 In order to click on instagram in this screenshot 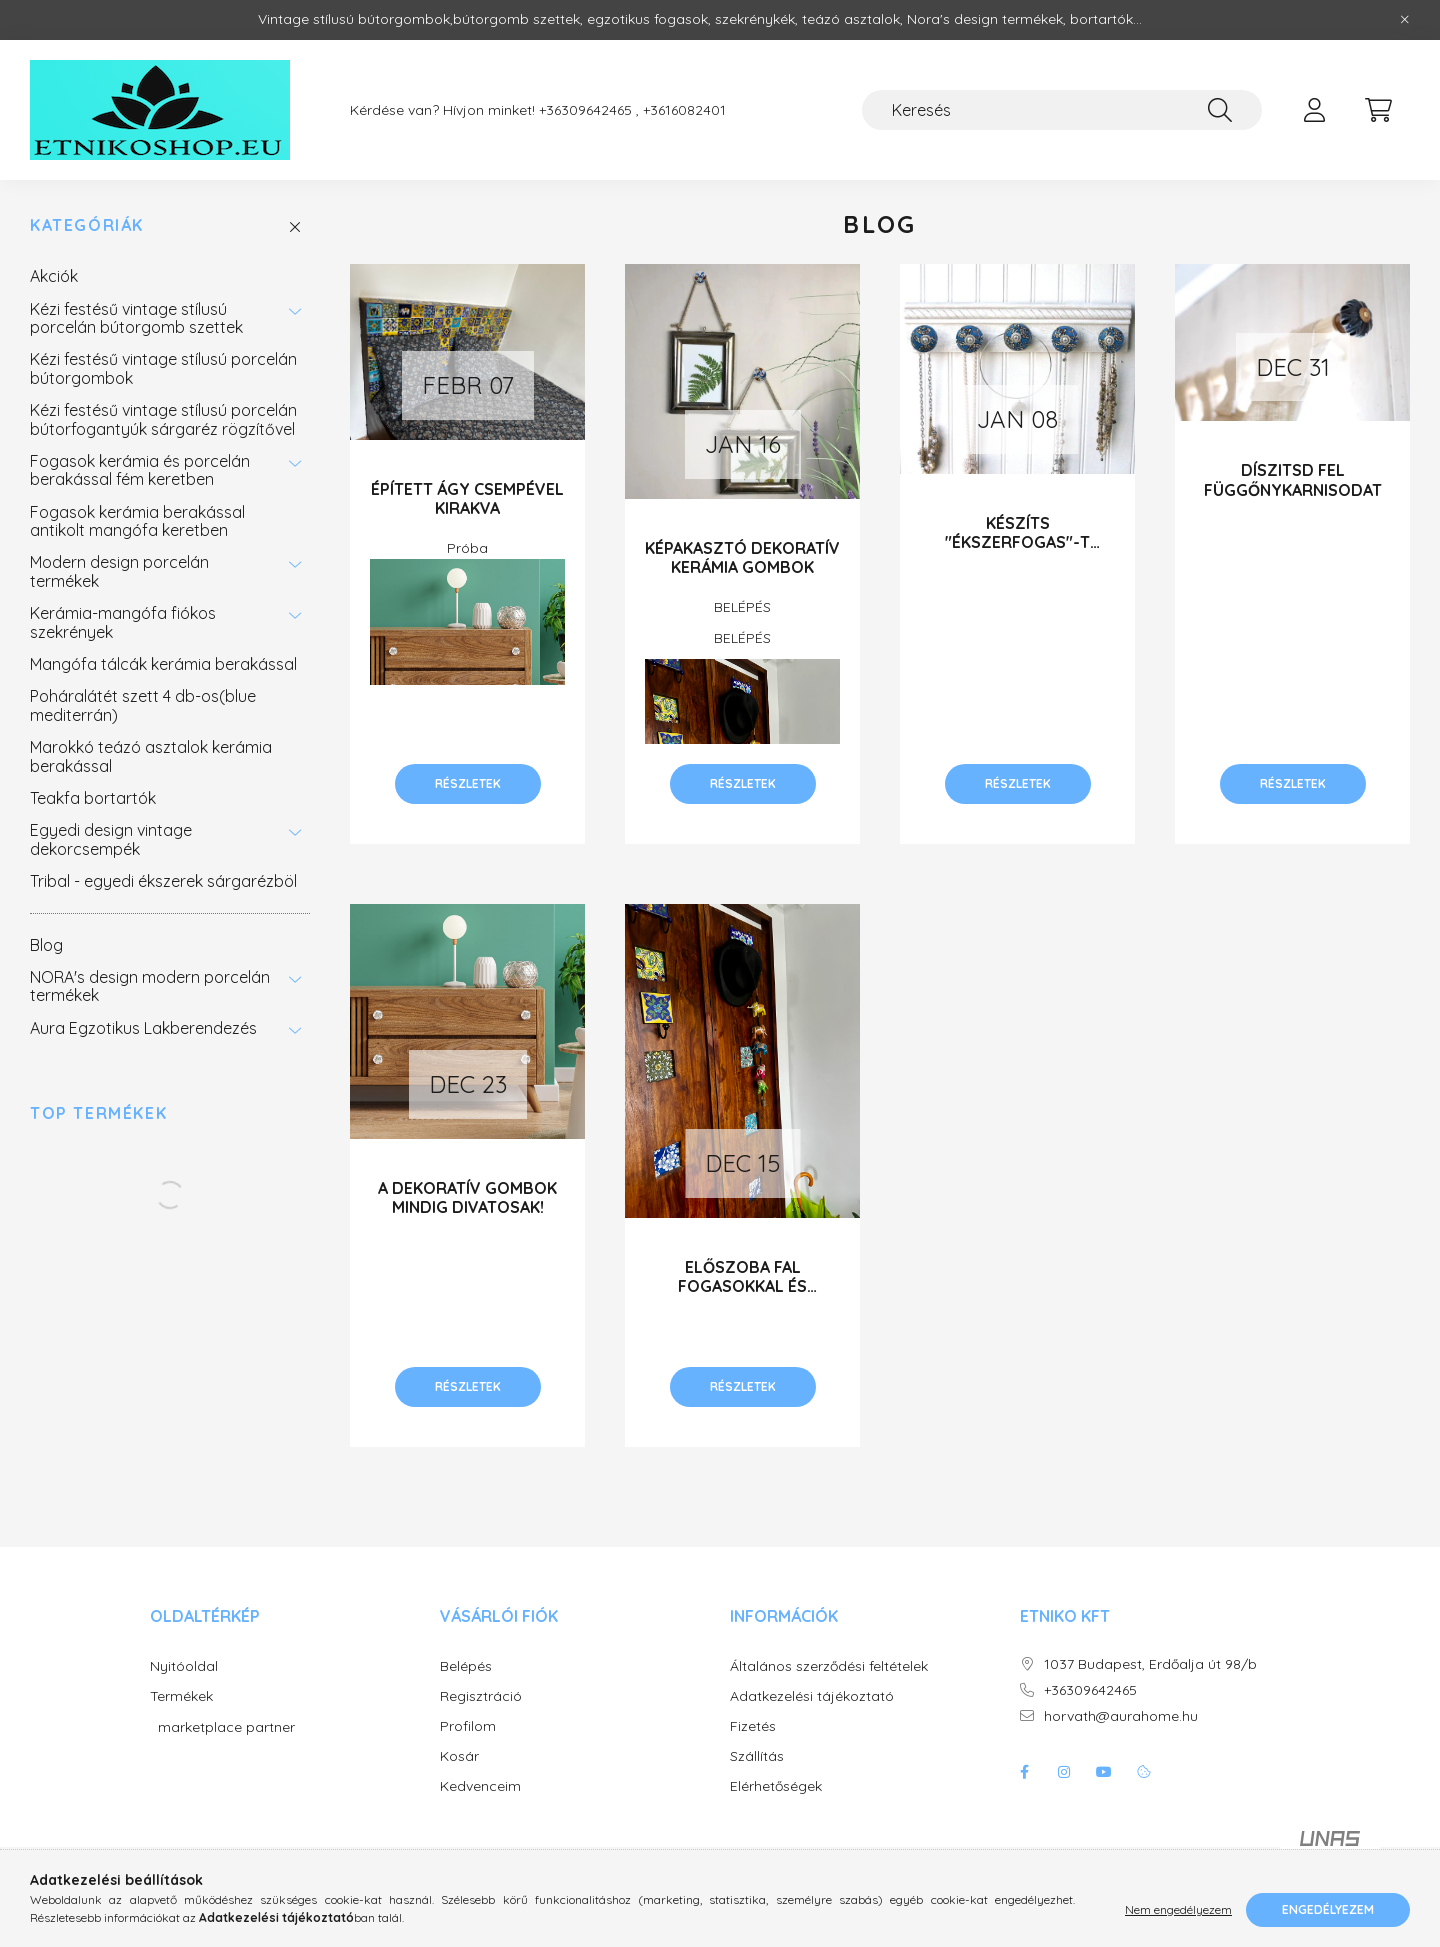, I will do `click(1064, 1772)`.